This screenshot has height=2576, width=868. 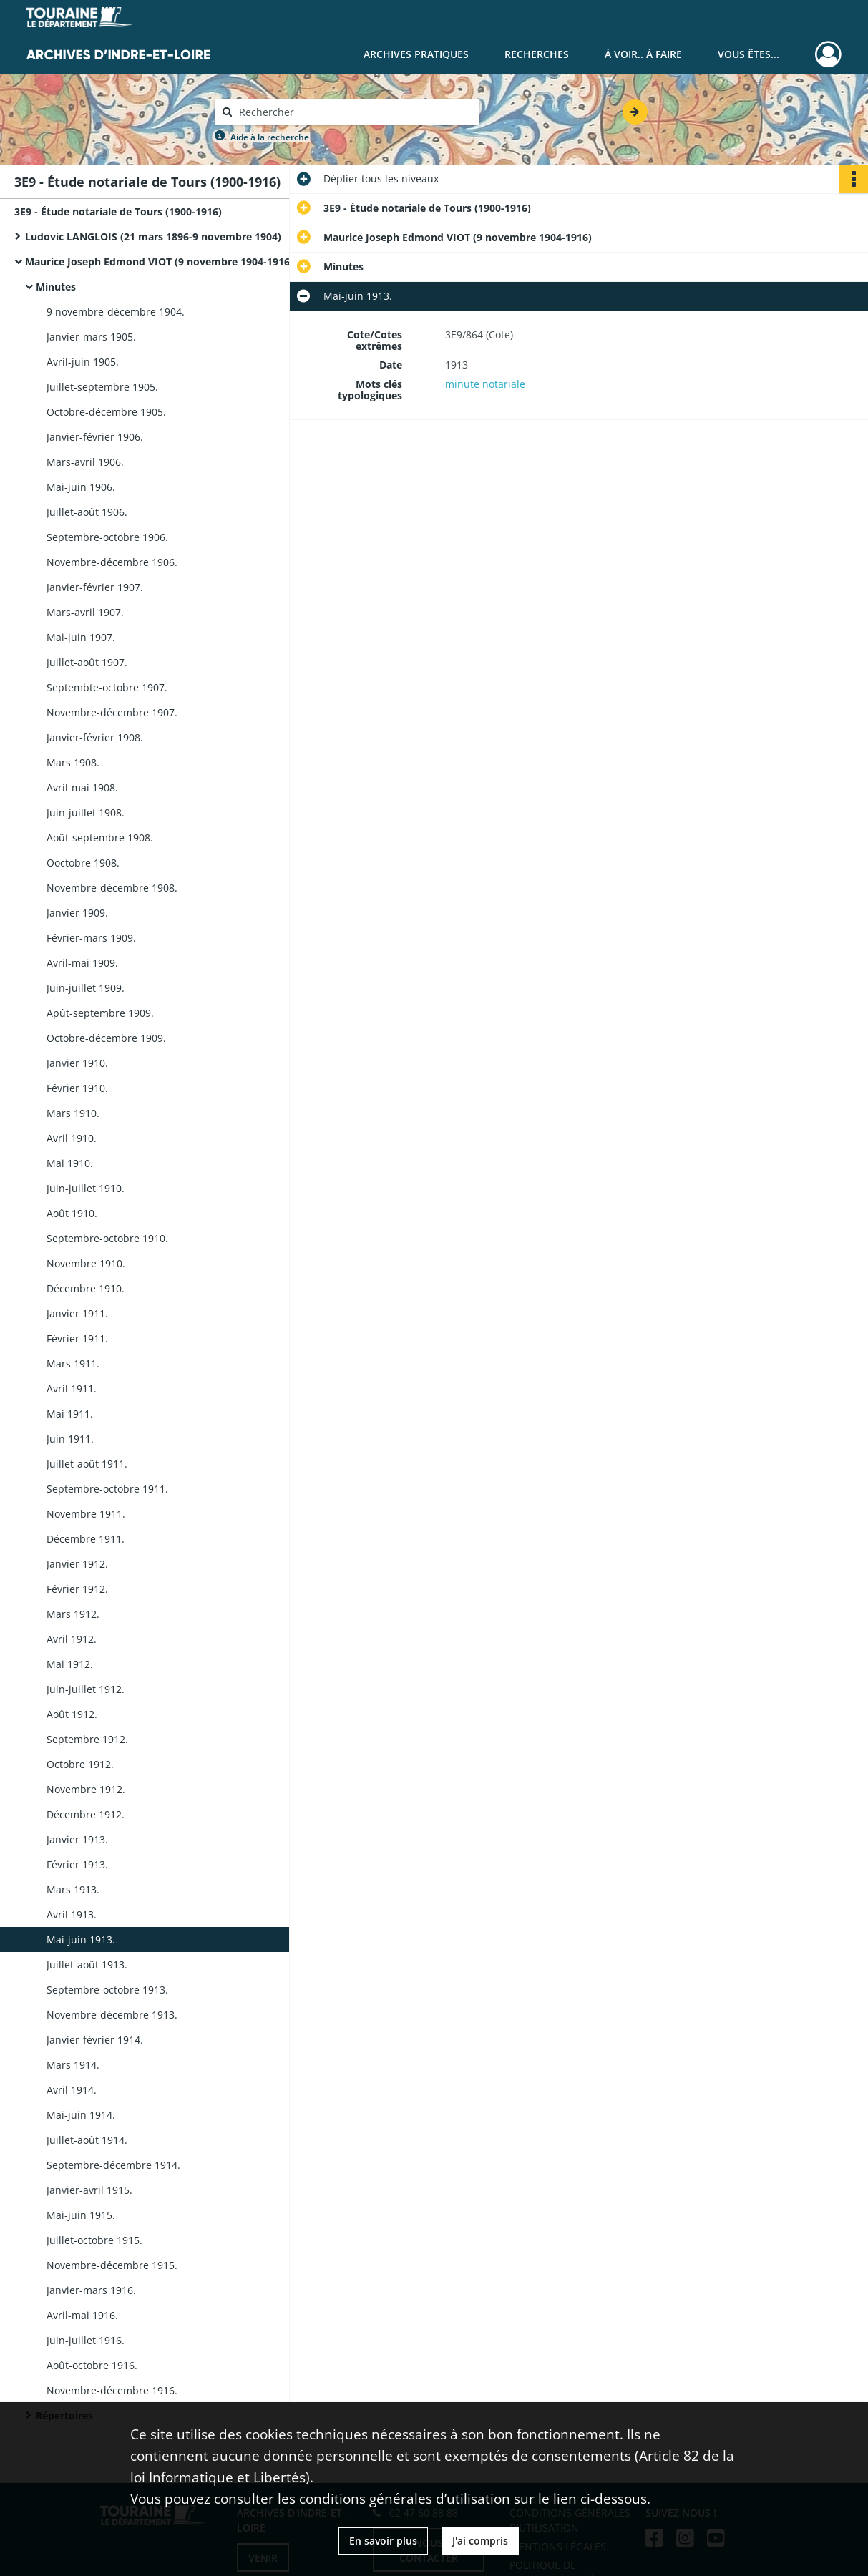 What do you see at coordinates (87, 662) in the screenshot?
I see `Juillet-août 1907.` at bounding box center [87, 662].